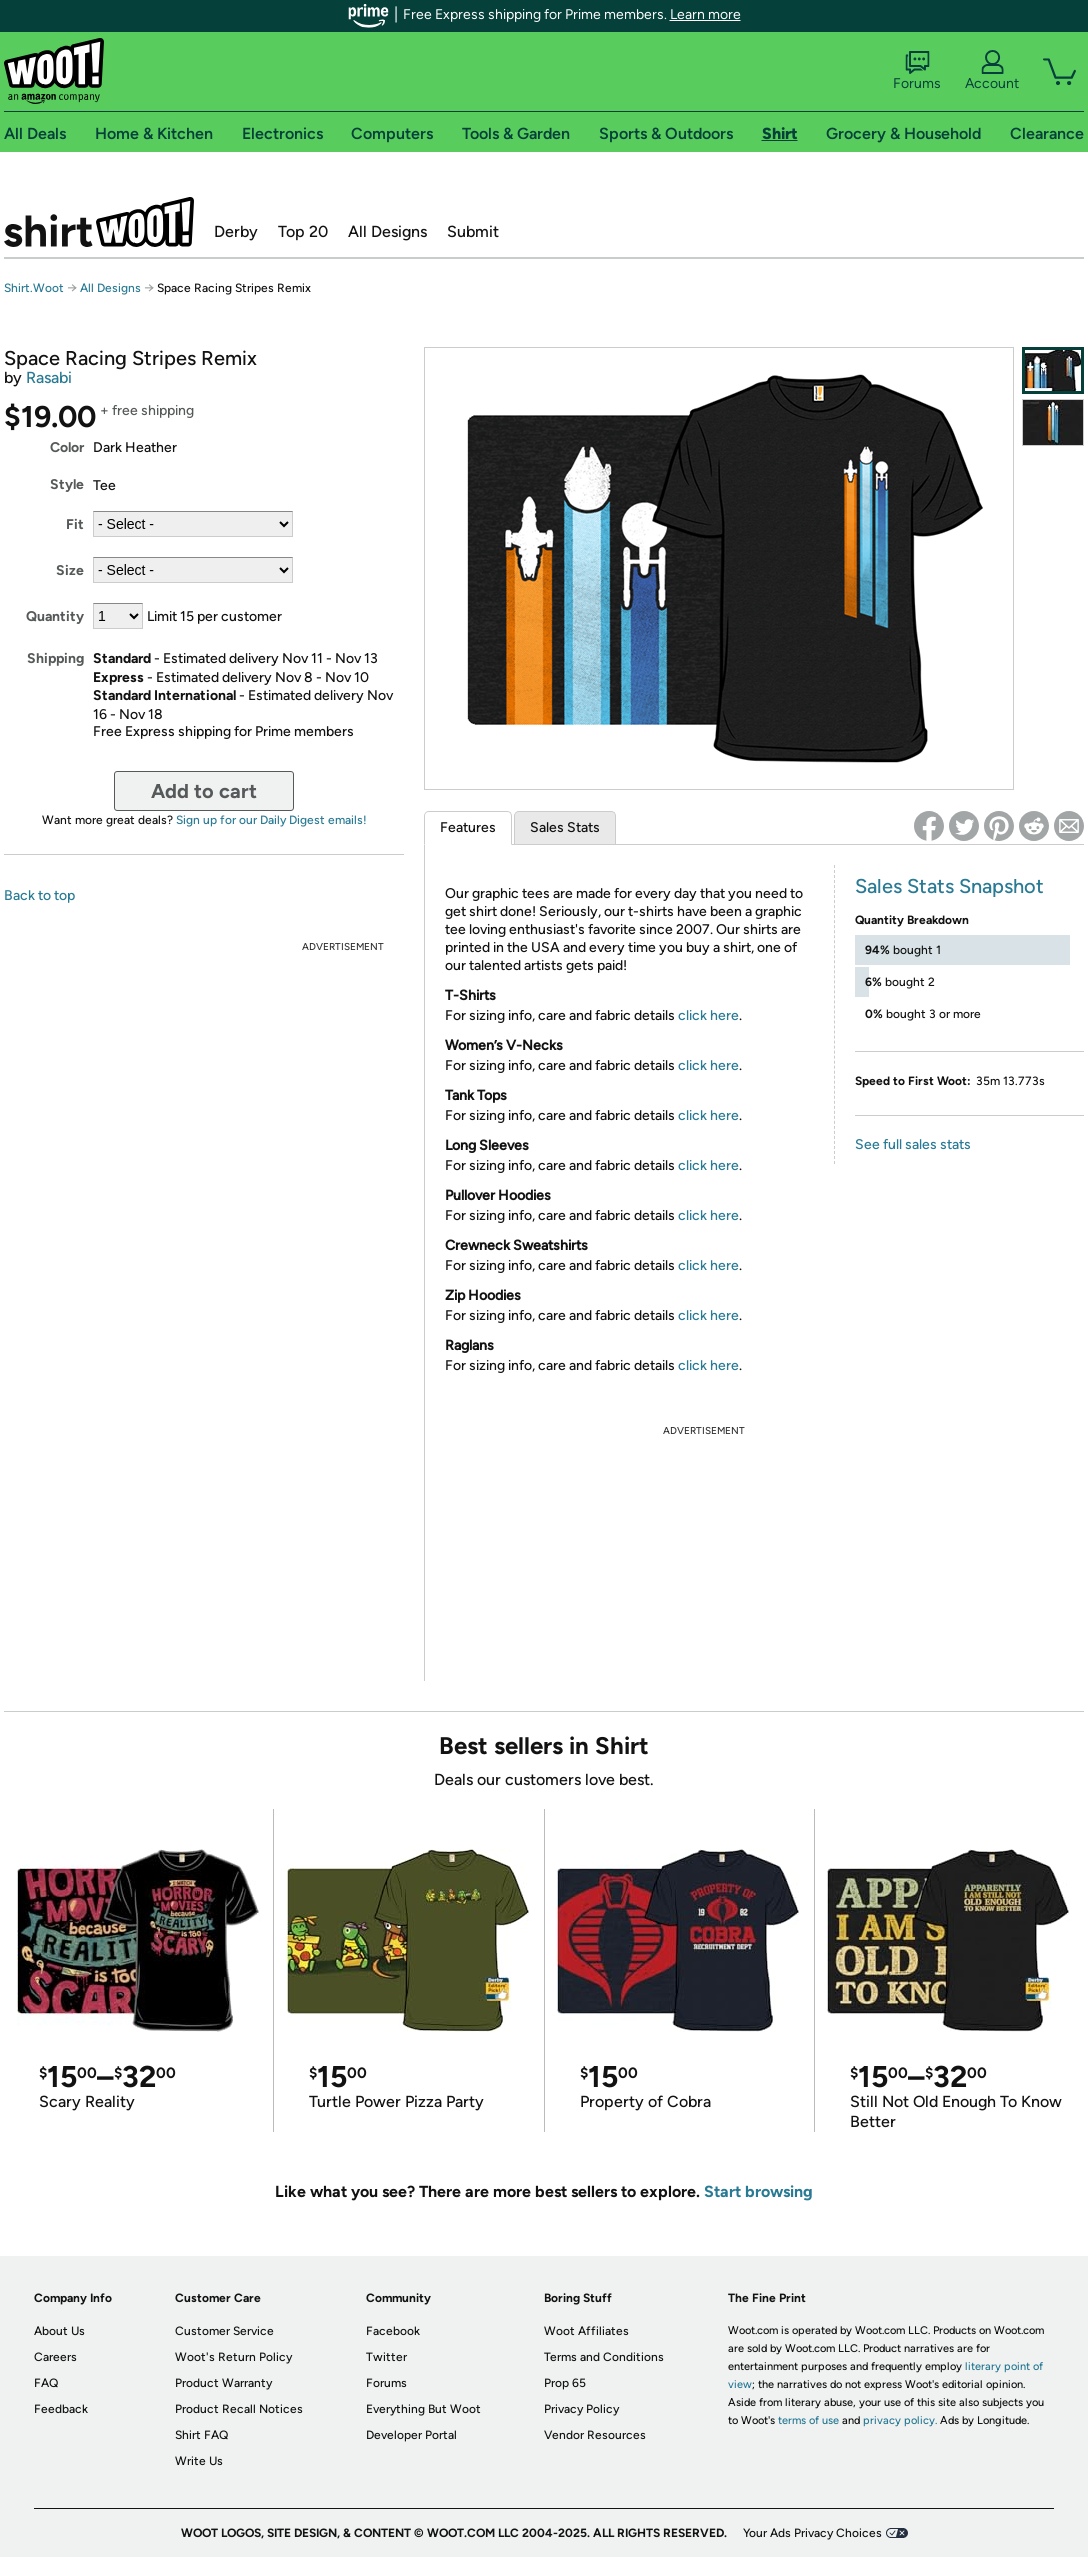 The height and width of the screenshot is (2557, 1088). What do you see at coordinates (75, 524) in the screenshot?
I see `Fit` at bounding box center [75, 524].